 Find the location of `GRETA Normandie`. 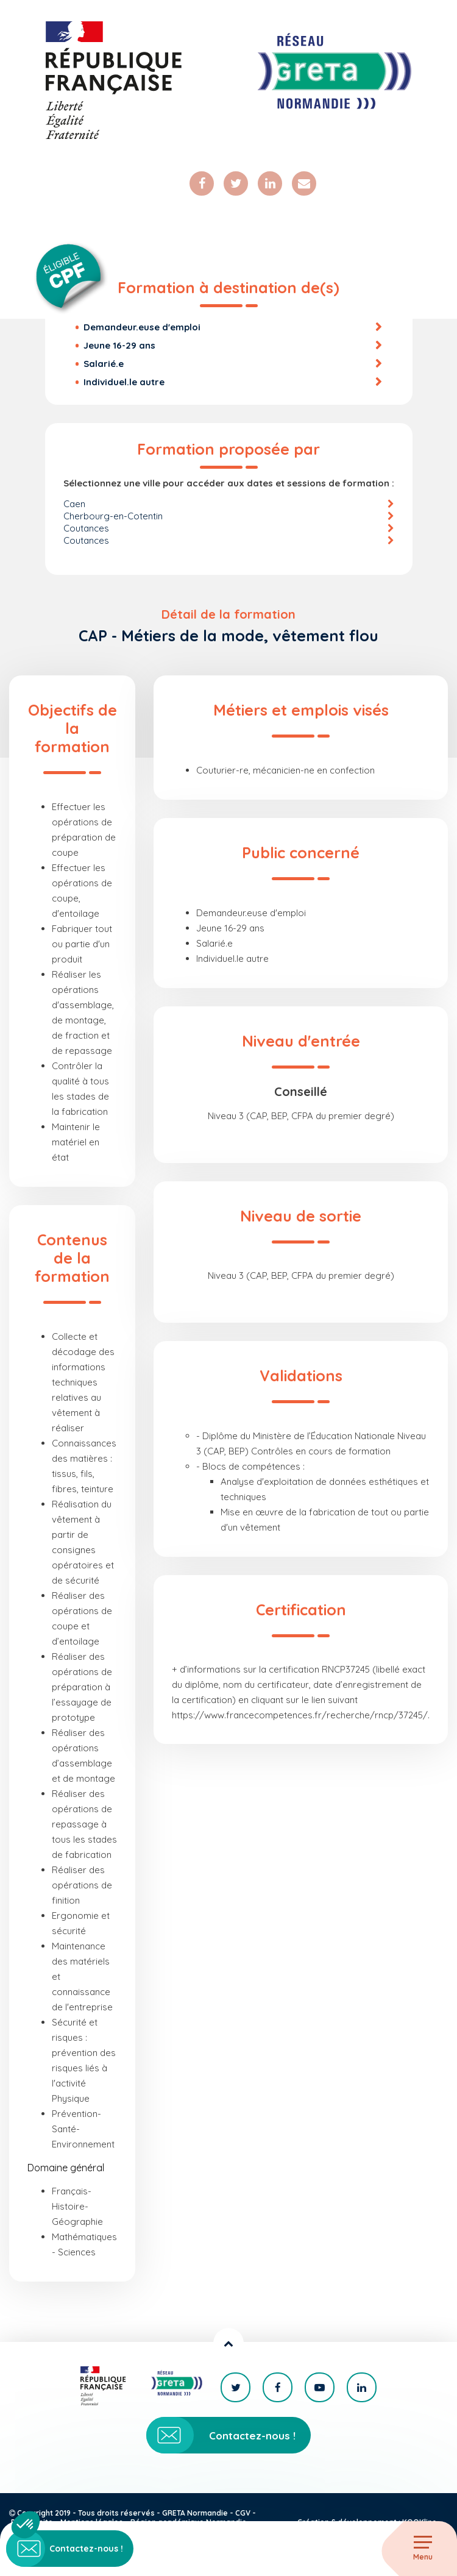

GRETA Normandie is located at coordinates (195, 2512).